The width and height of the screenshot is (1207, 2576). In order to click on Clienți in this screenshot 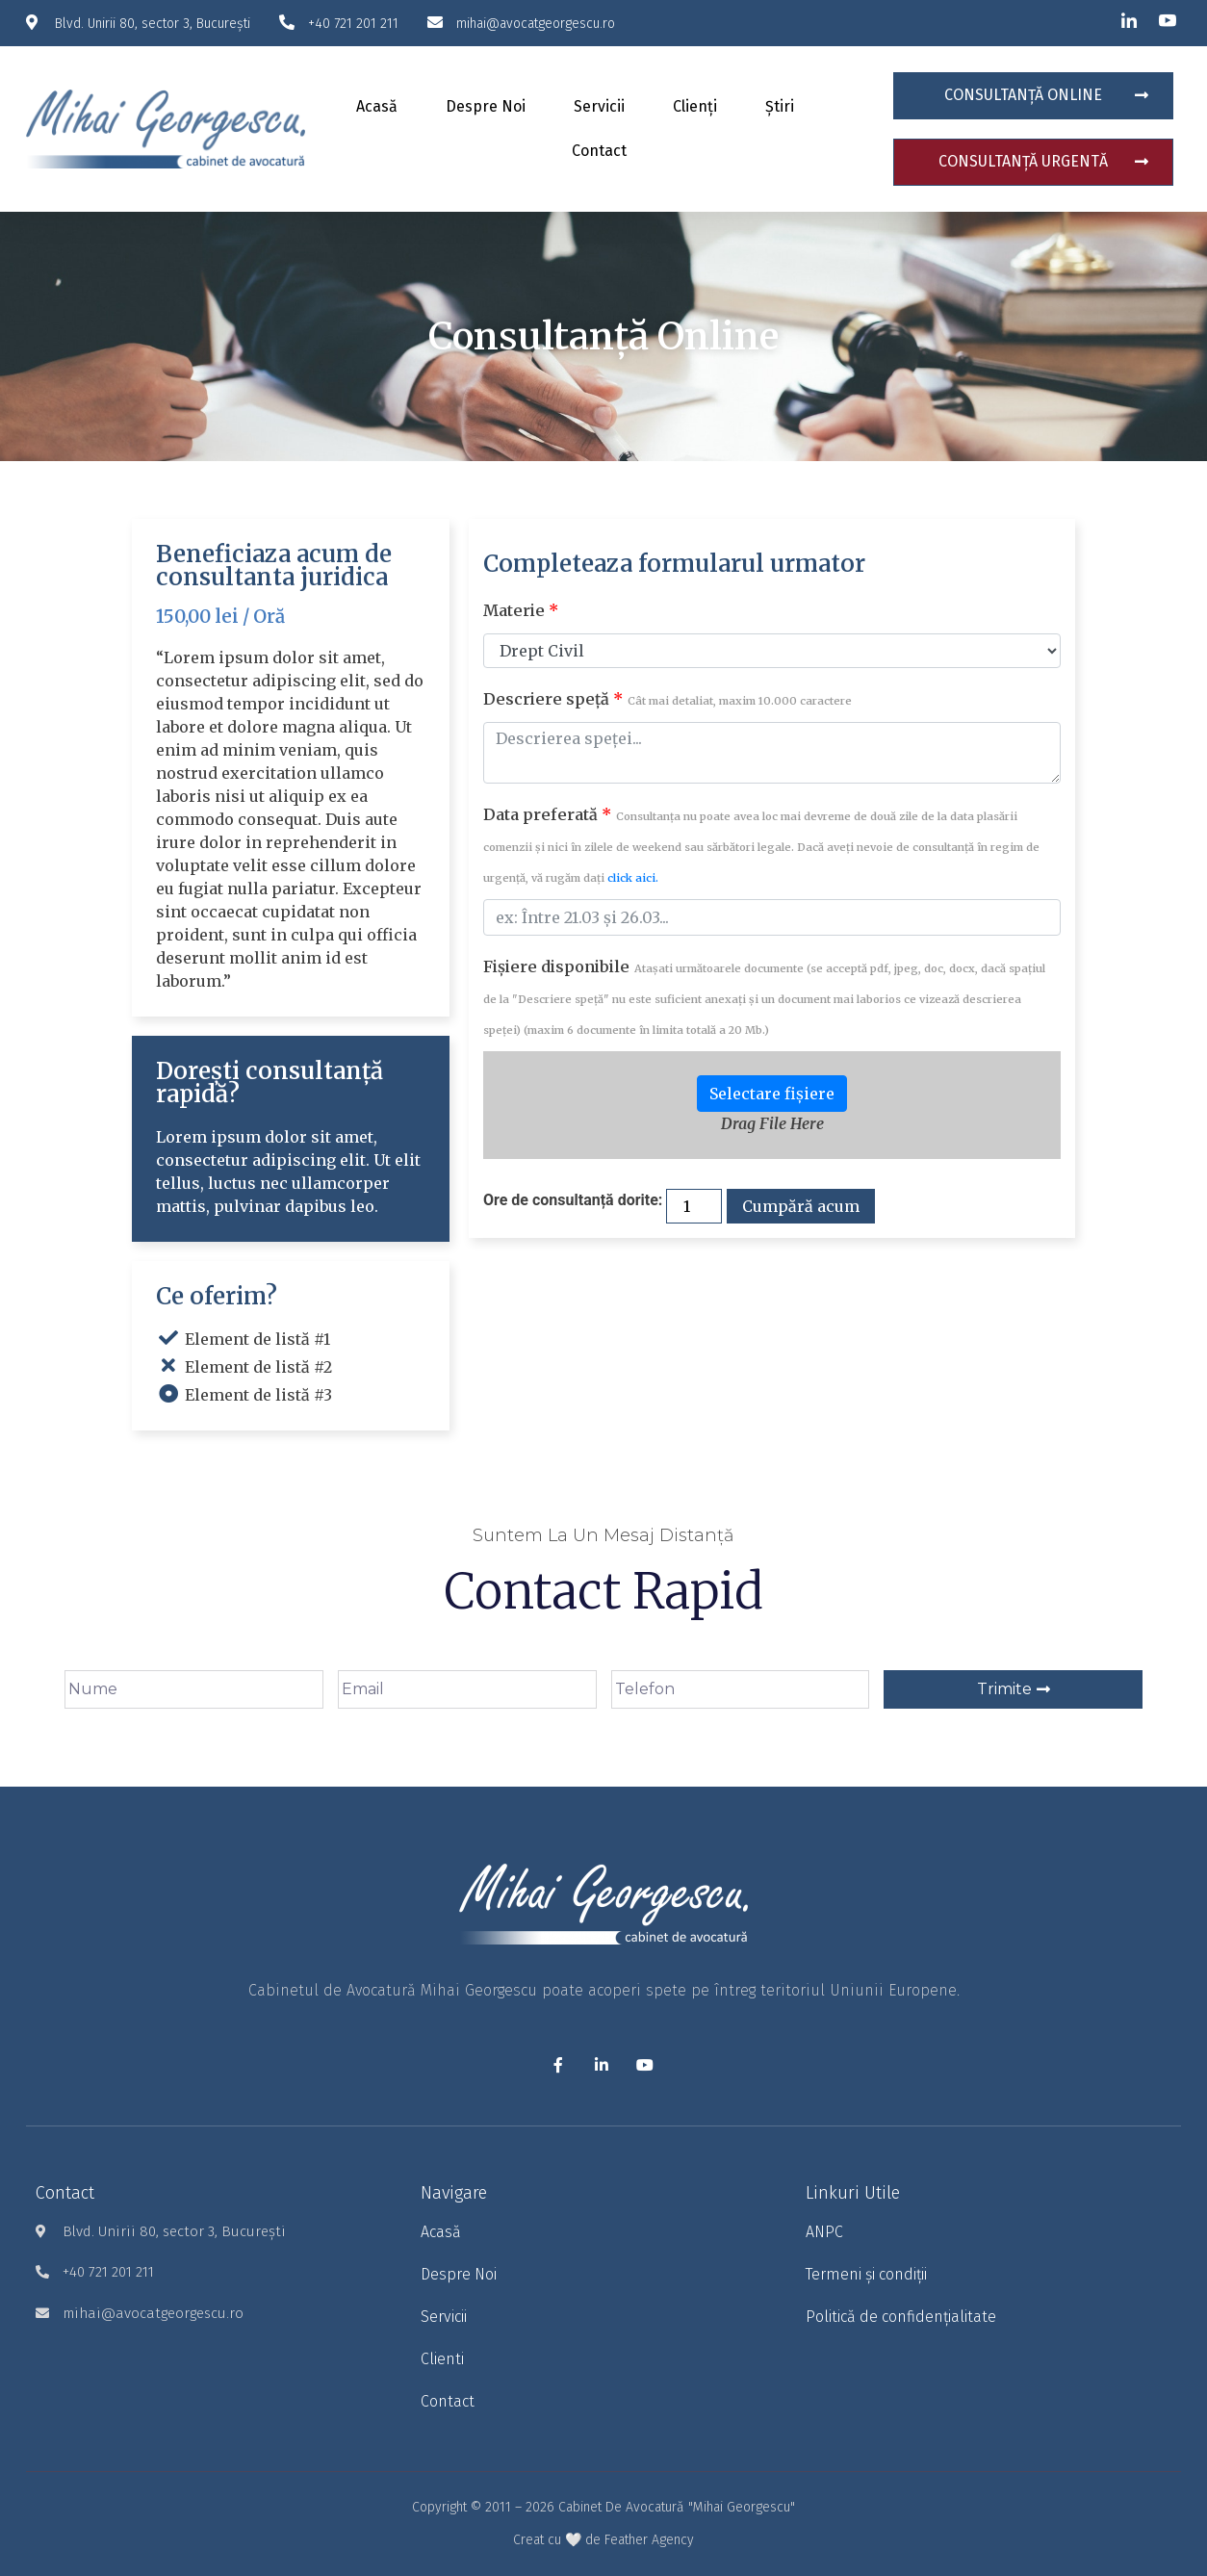, I will do `click(695, 106)`.